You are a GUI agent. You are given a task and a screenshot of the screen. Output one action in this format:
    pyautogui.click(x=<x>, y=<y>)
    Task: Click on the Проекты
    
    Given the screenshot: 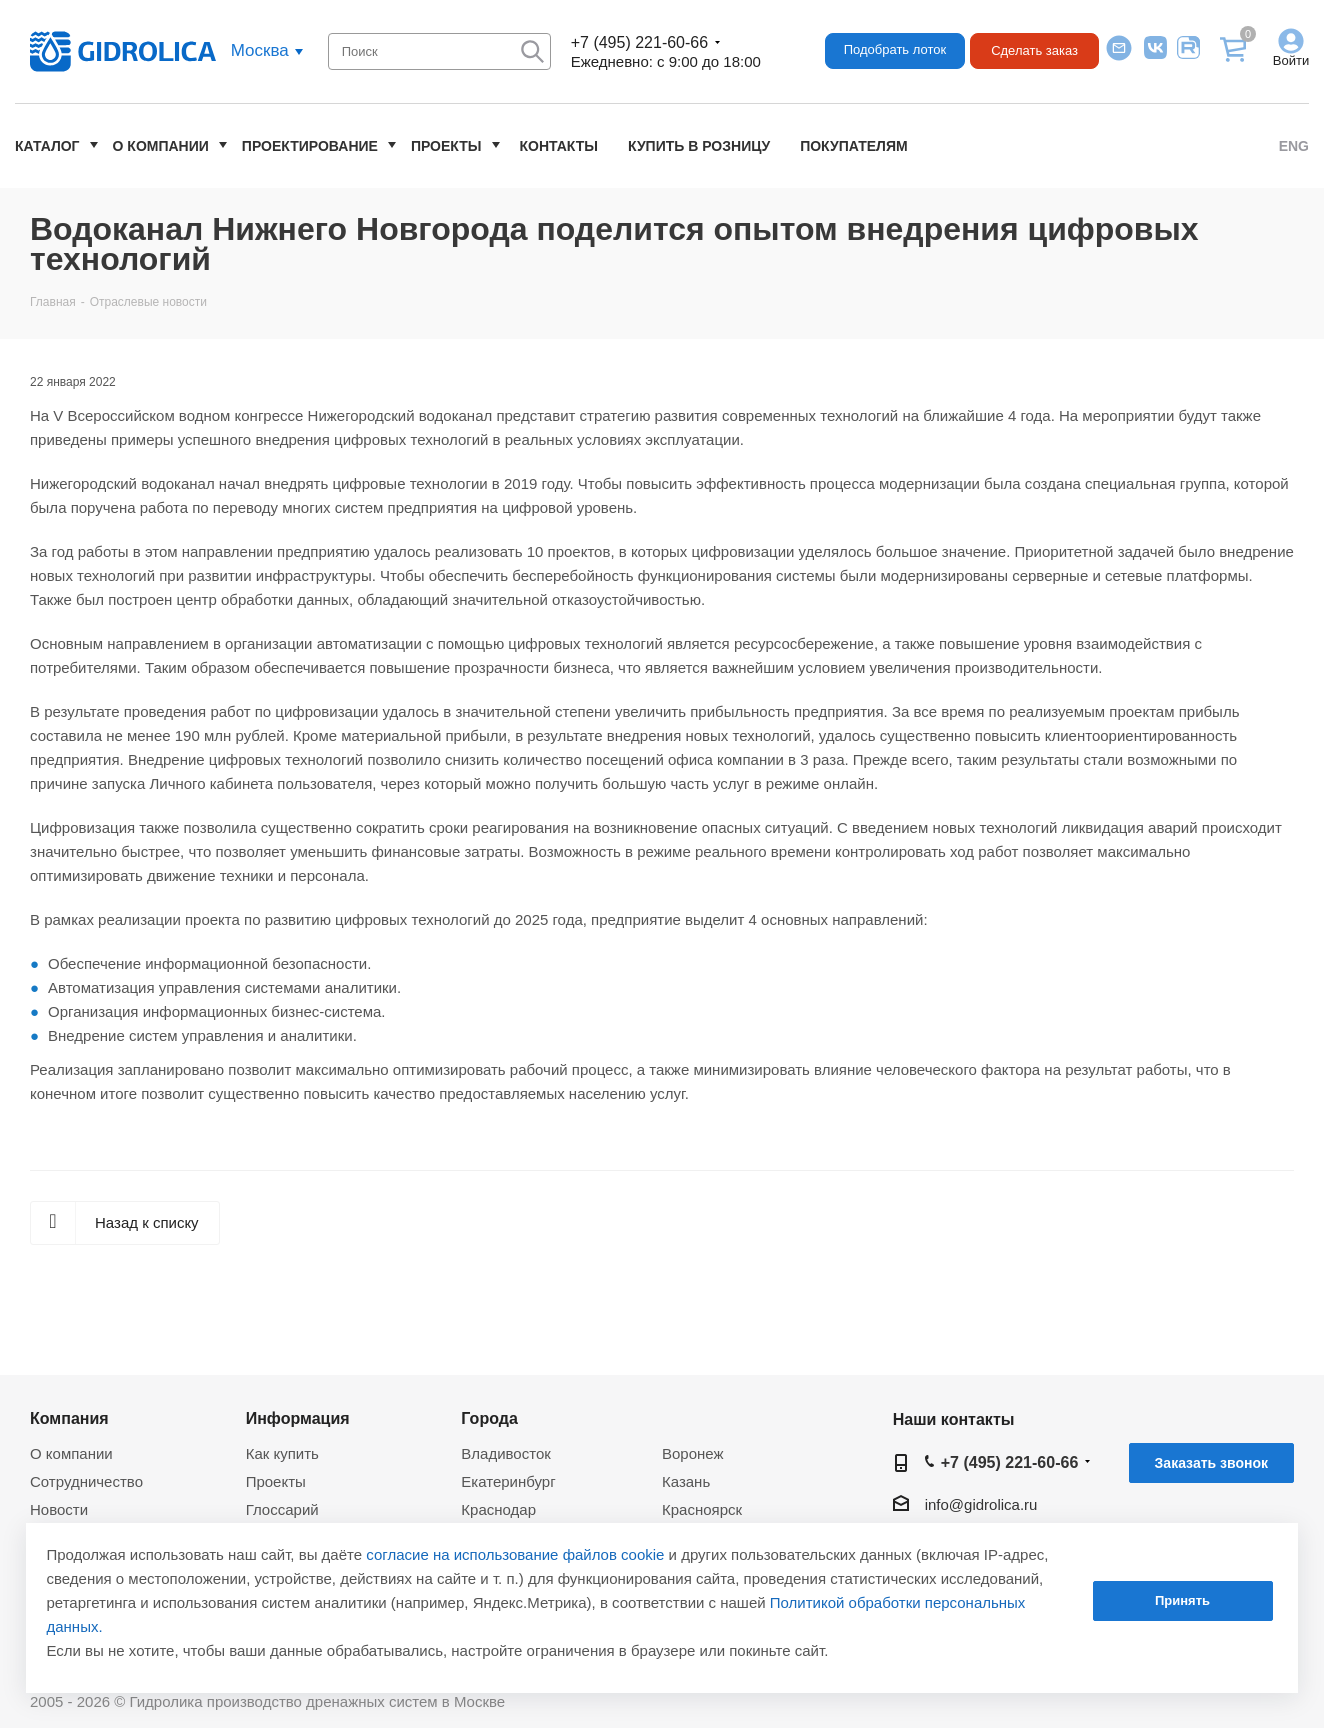 What is the action you would take?
    pyautogui.click(x=446, y=146)
    